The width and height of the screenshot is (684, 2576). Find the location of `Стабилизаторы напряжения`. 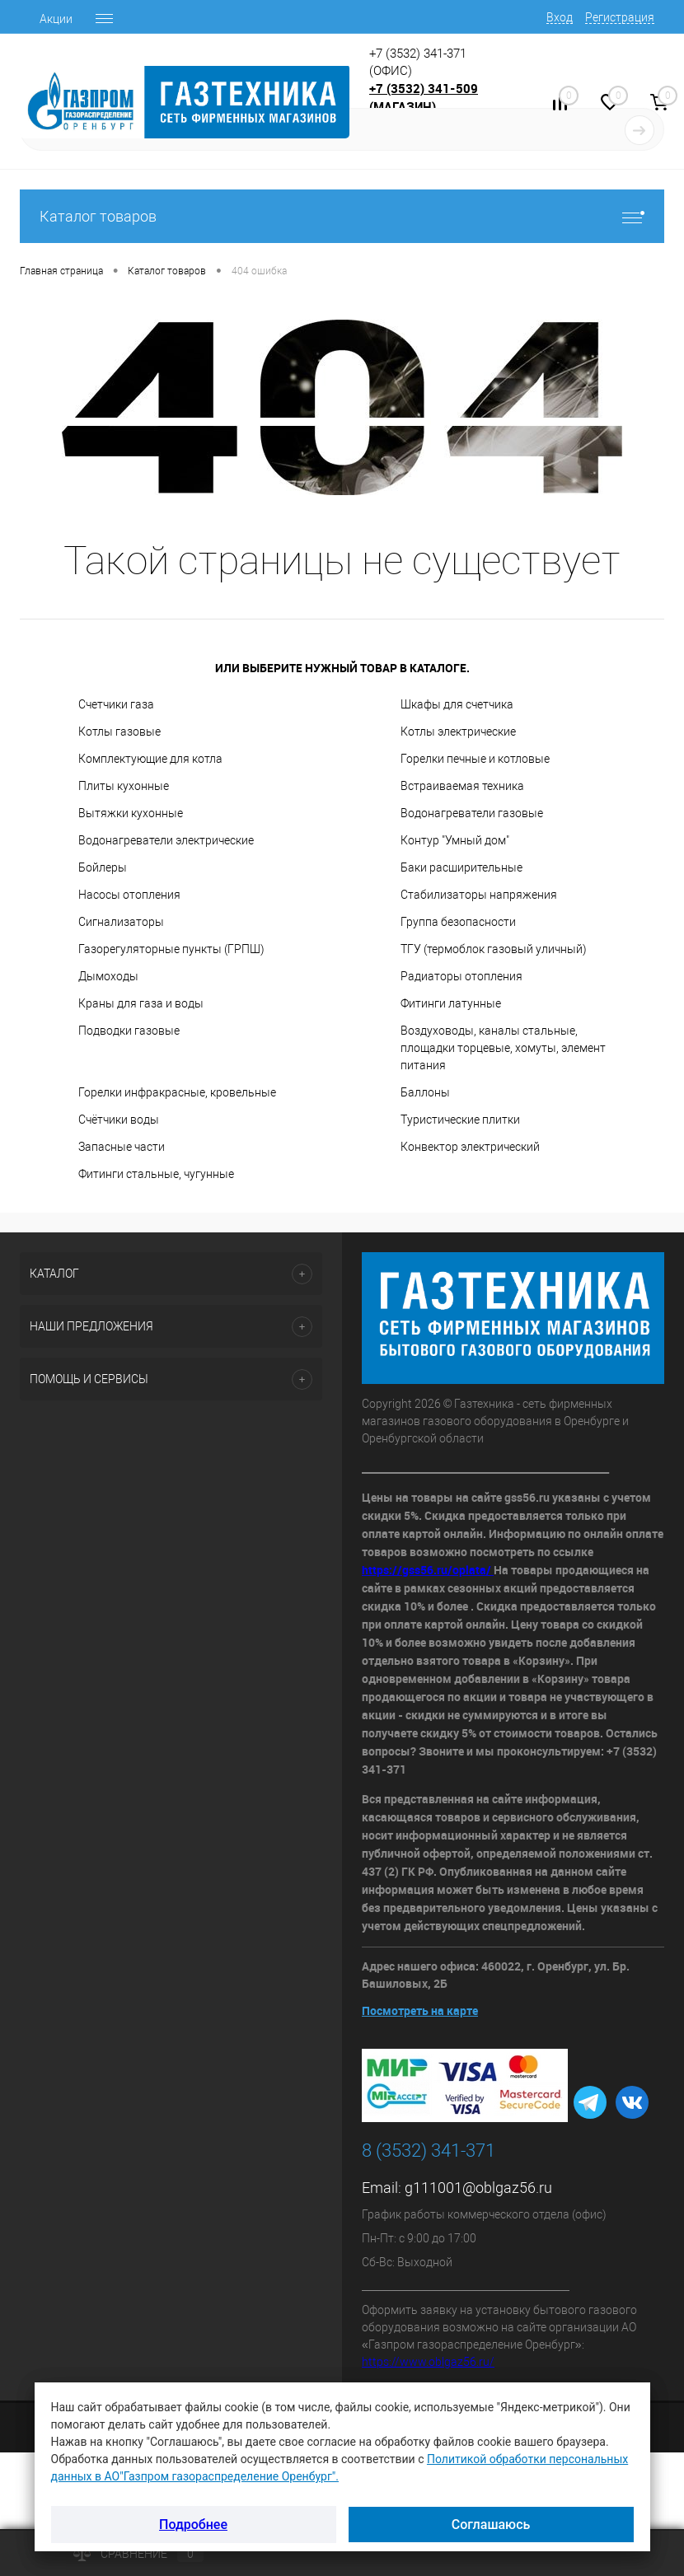

Стабилизаторы напряжения is located at coordinates (479, 894).